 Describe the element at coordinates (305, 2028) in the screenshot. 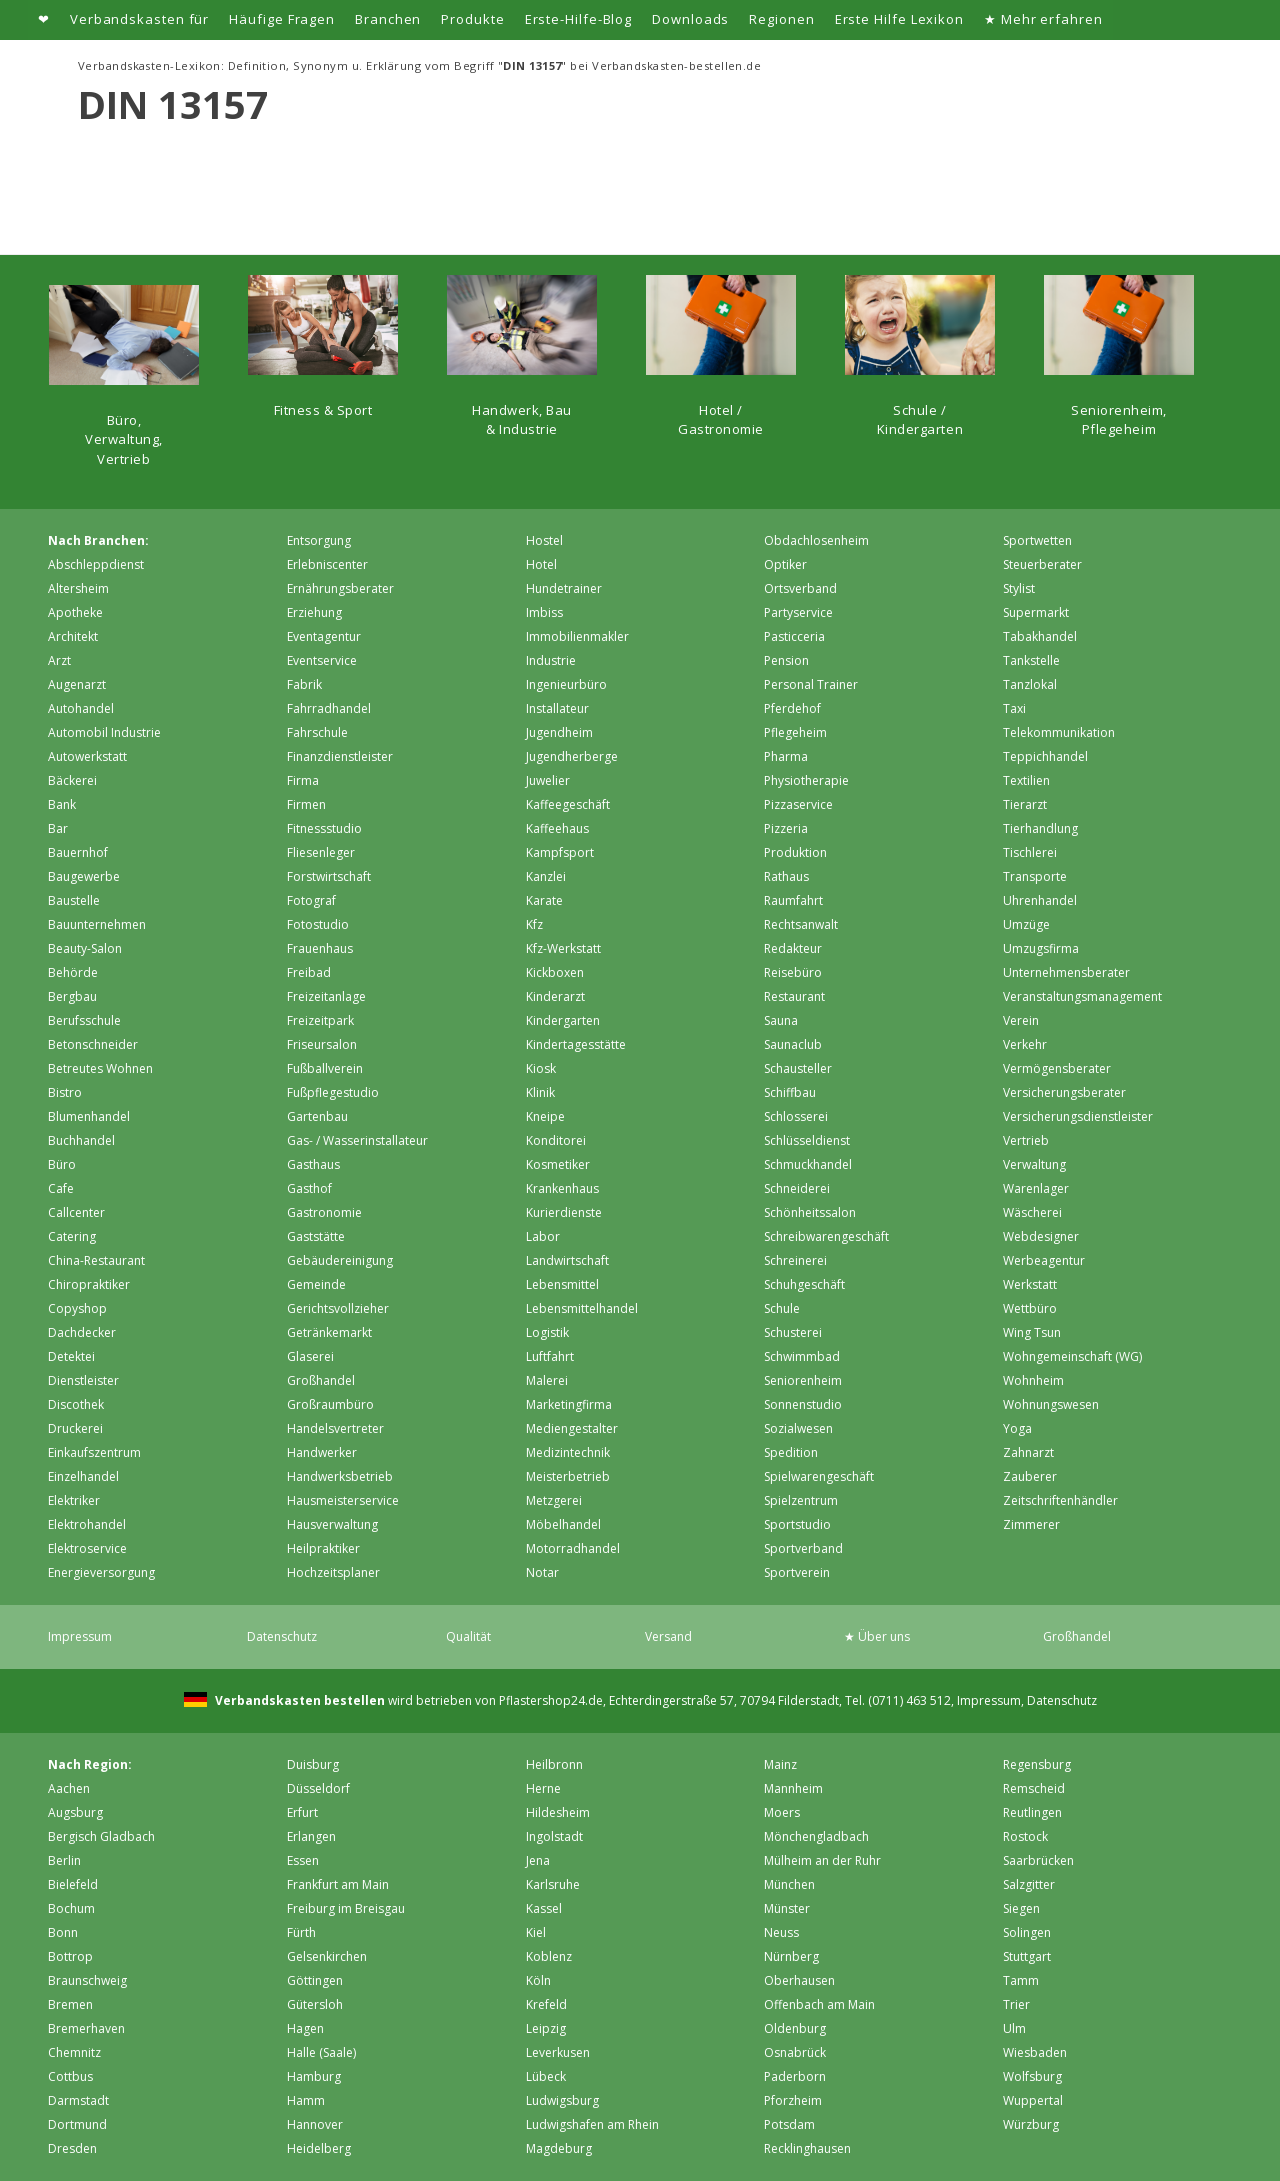

I see `Hagen` at that location.